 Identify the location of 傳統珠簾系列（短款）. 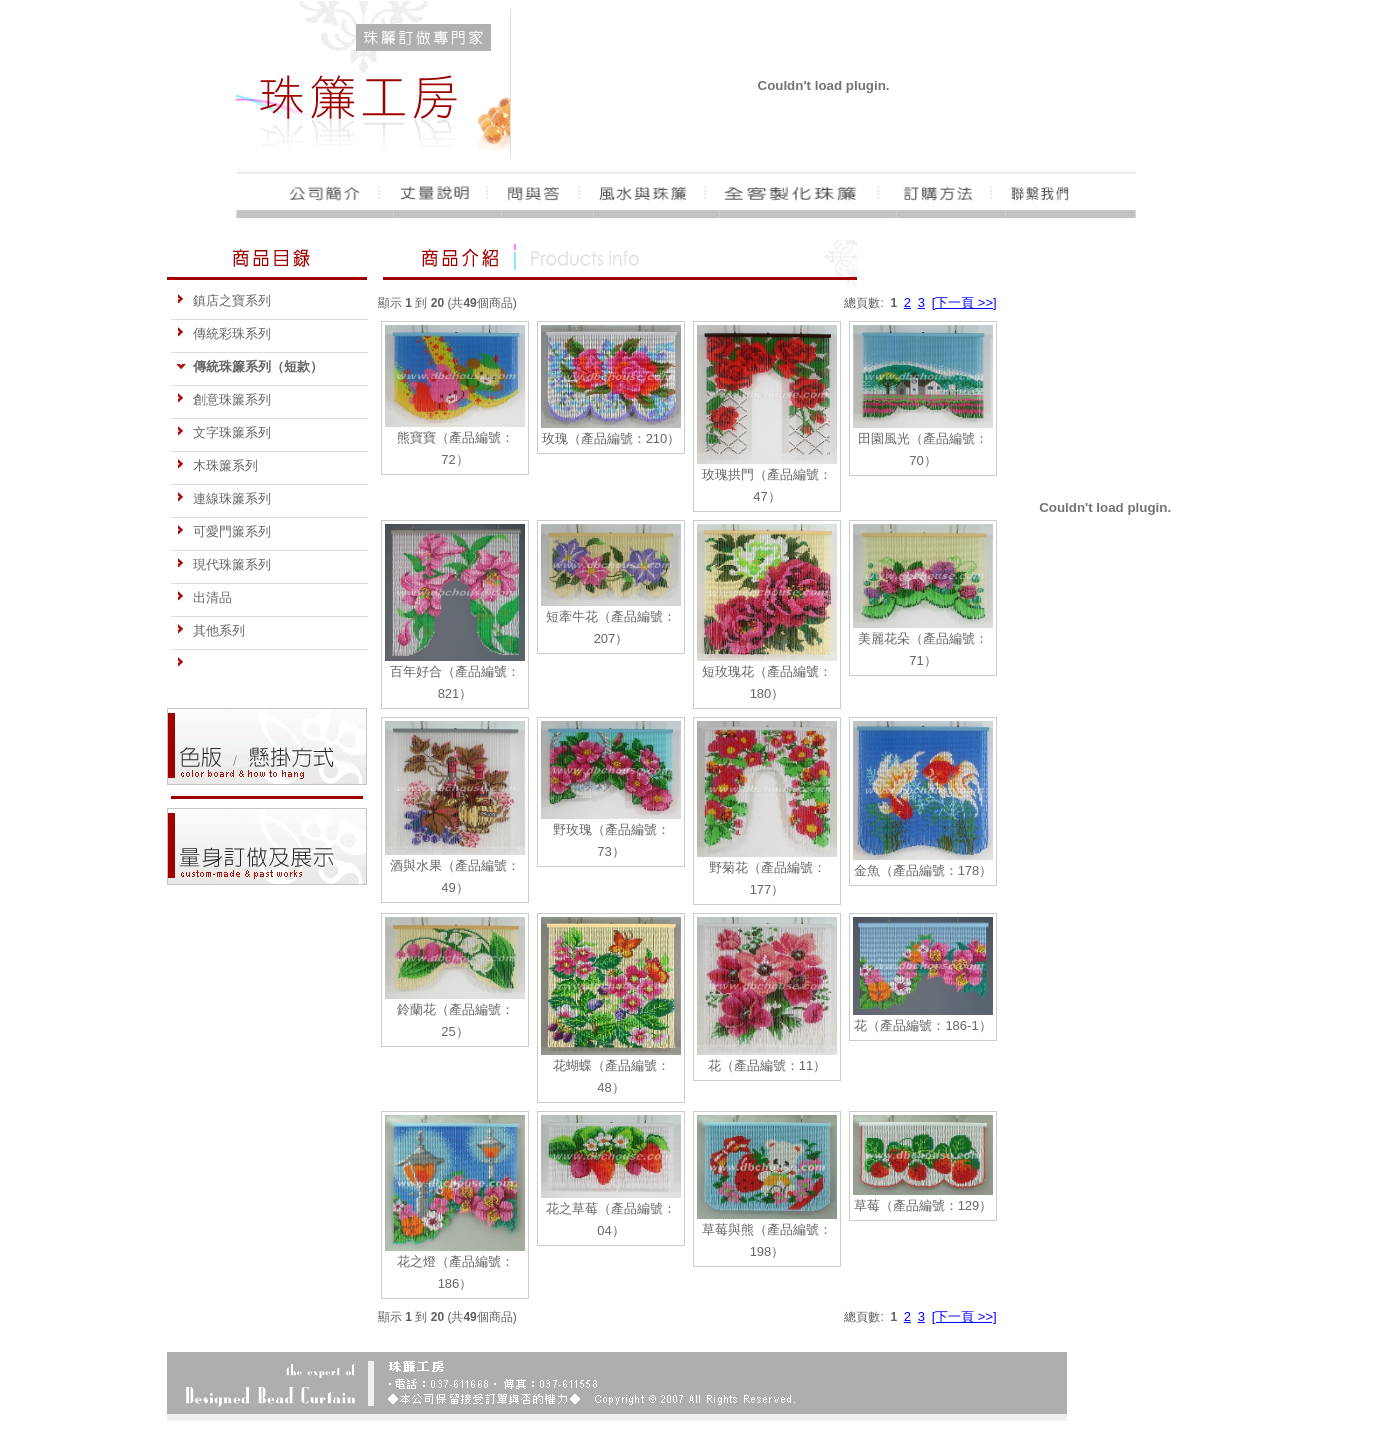
(249, 366).